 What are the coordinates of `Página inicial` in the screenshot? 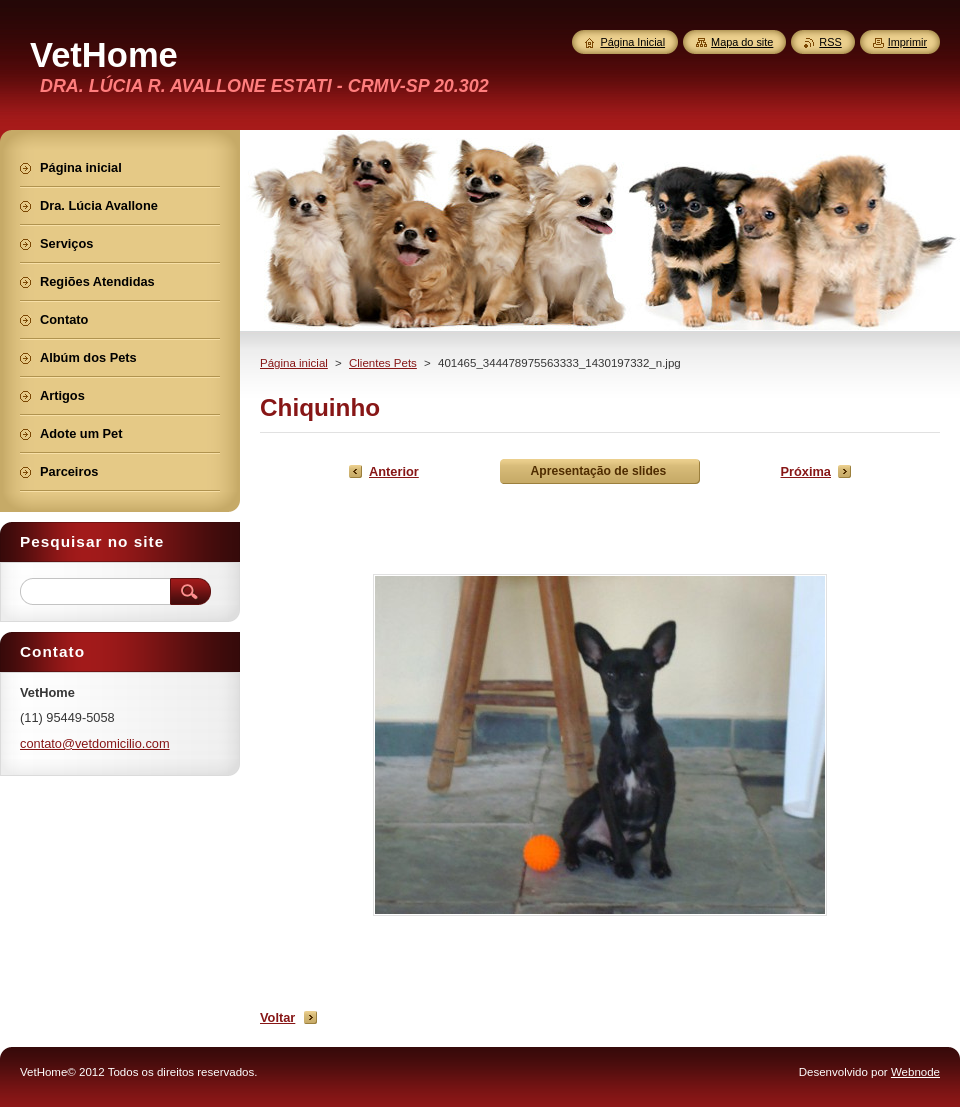 It's located at (294, 363).